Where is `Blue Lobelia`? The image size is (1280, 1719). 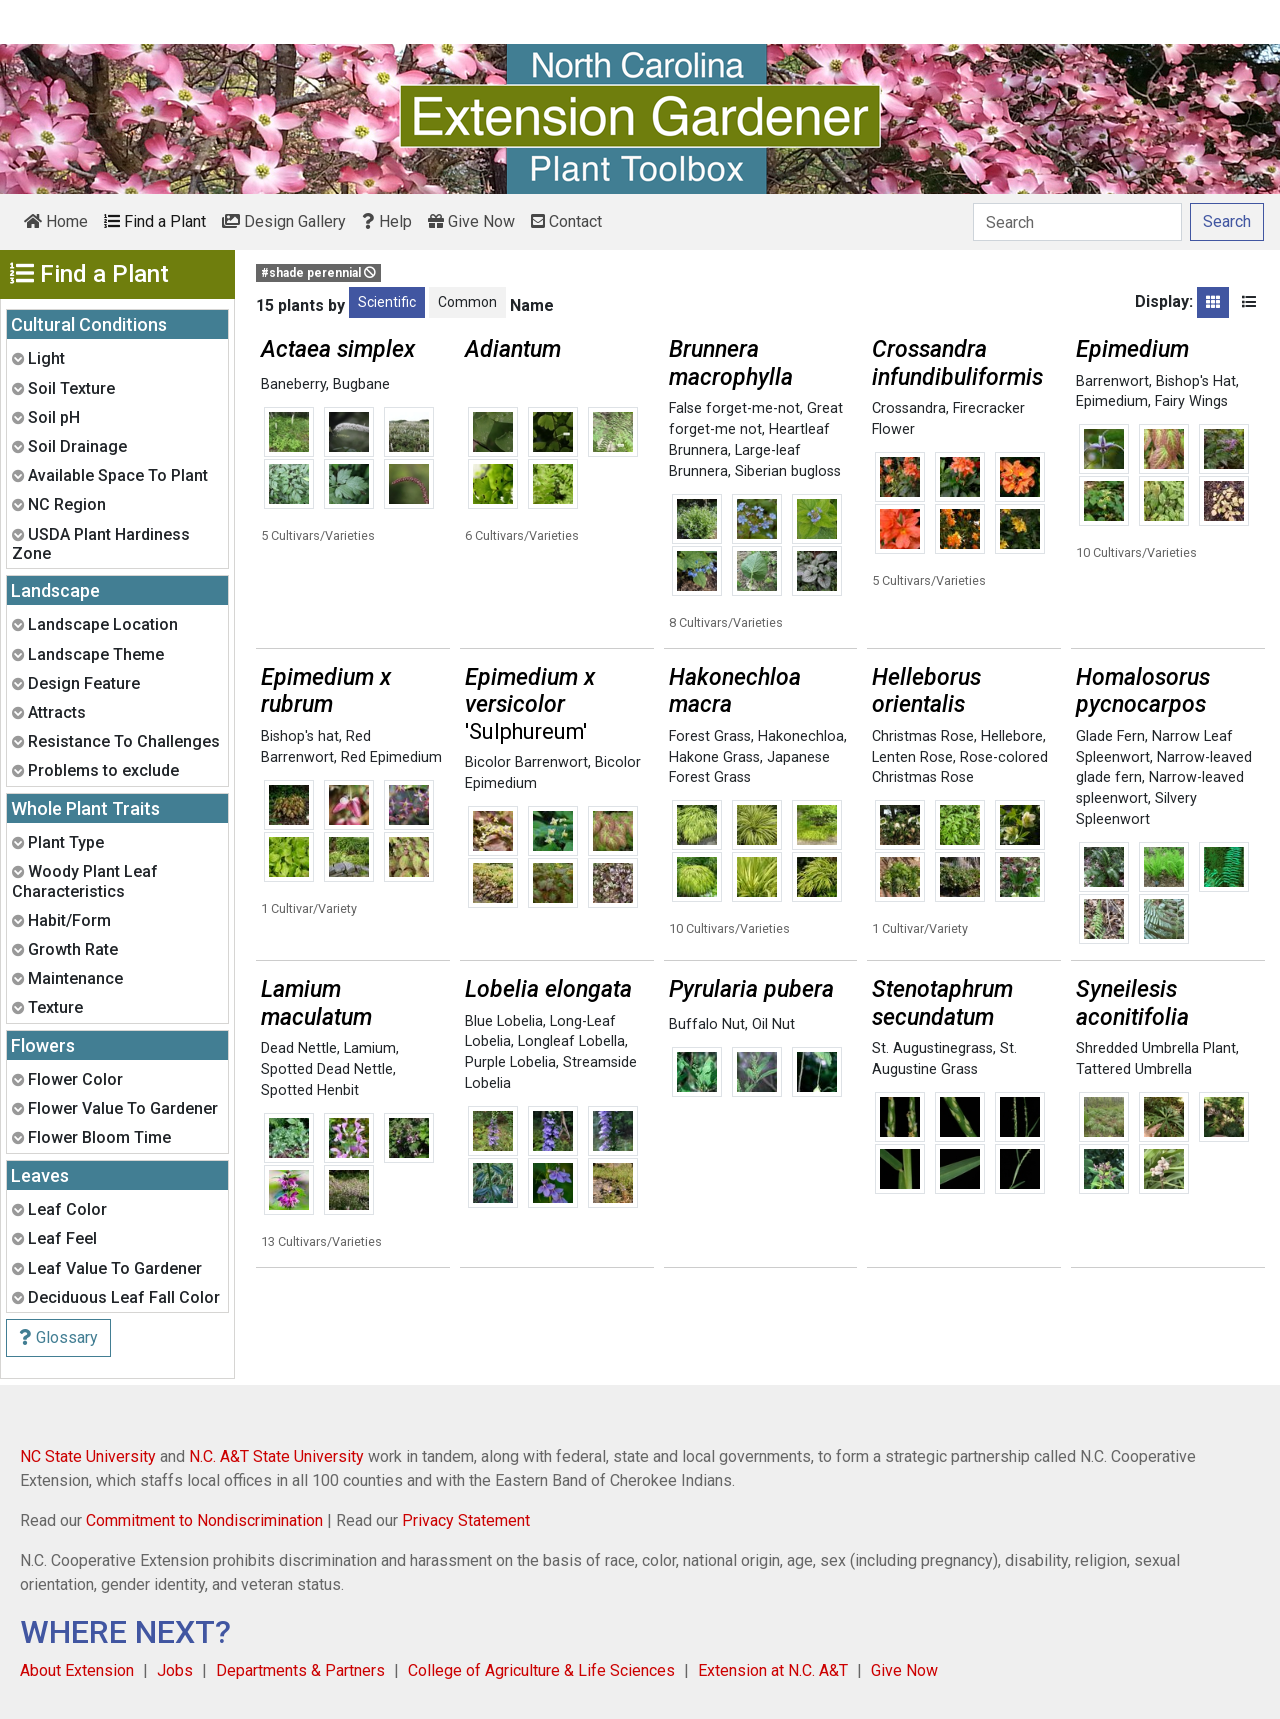 Blue Lobelia is located at coordinates (504, 1021).